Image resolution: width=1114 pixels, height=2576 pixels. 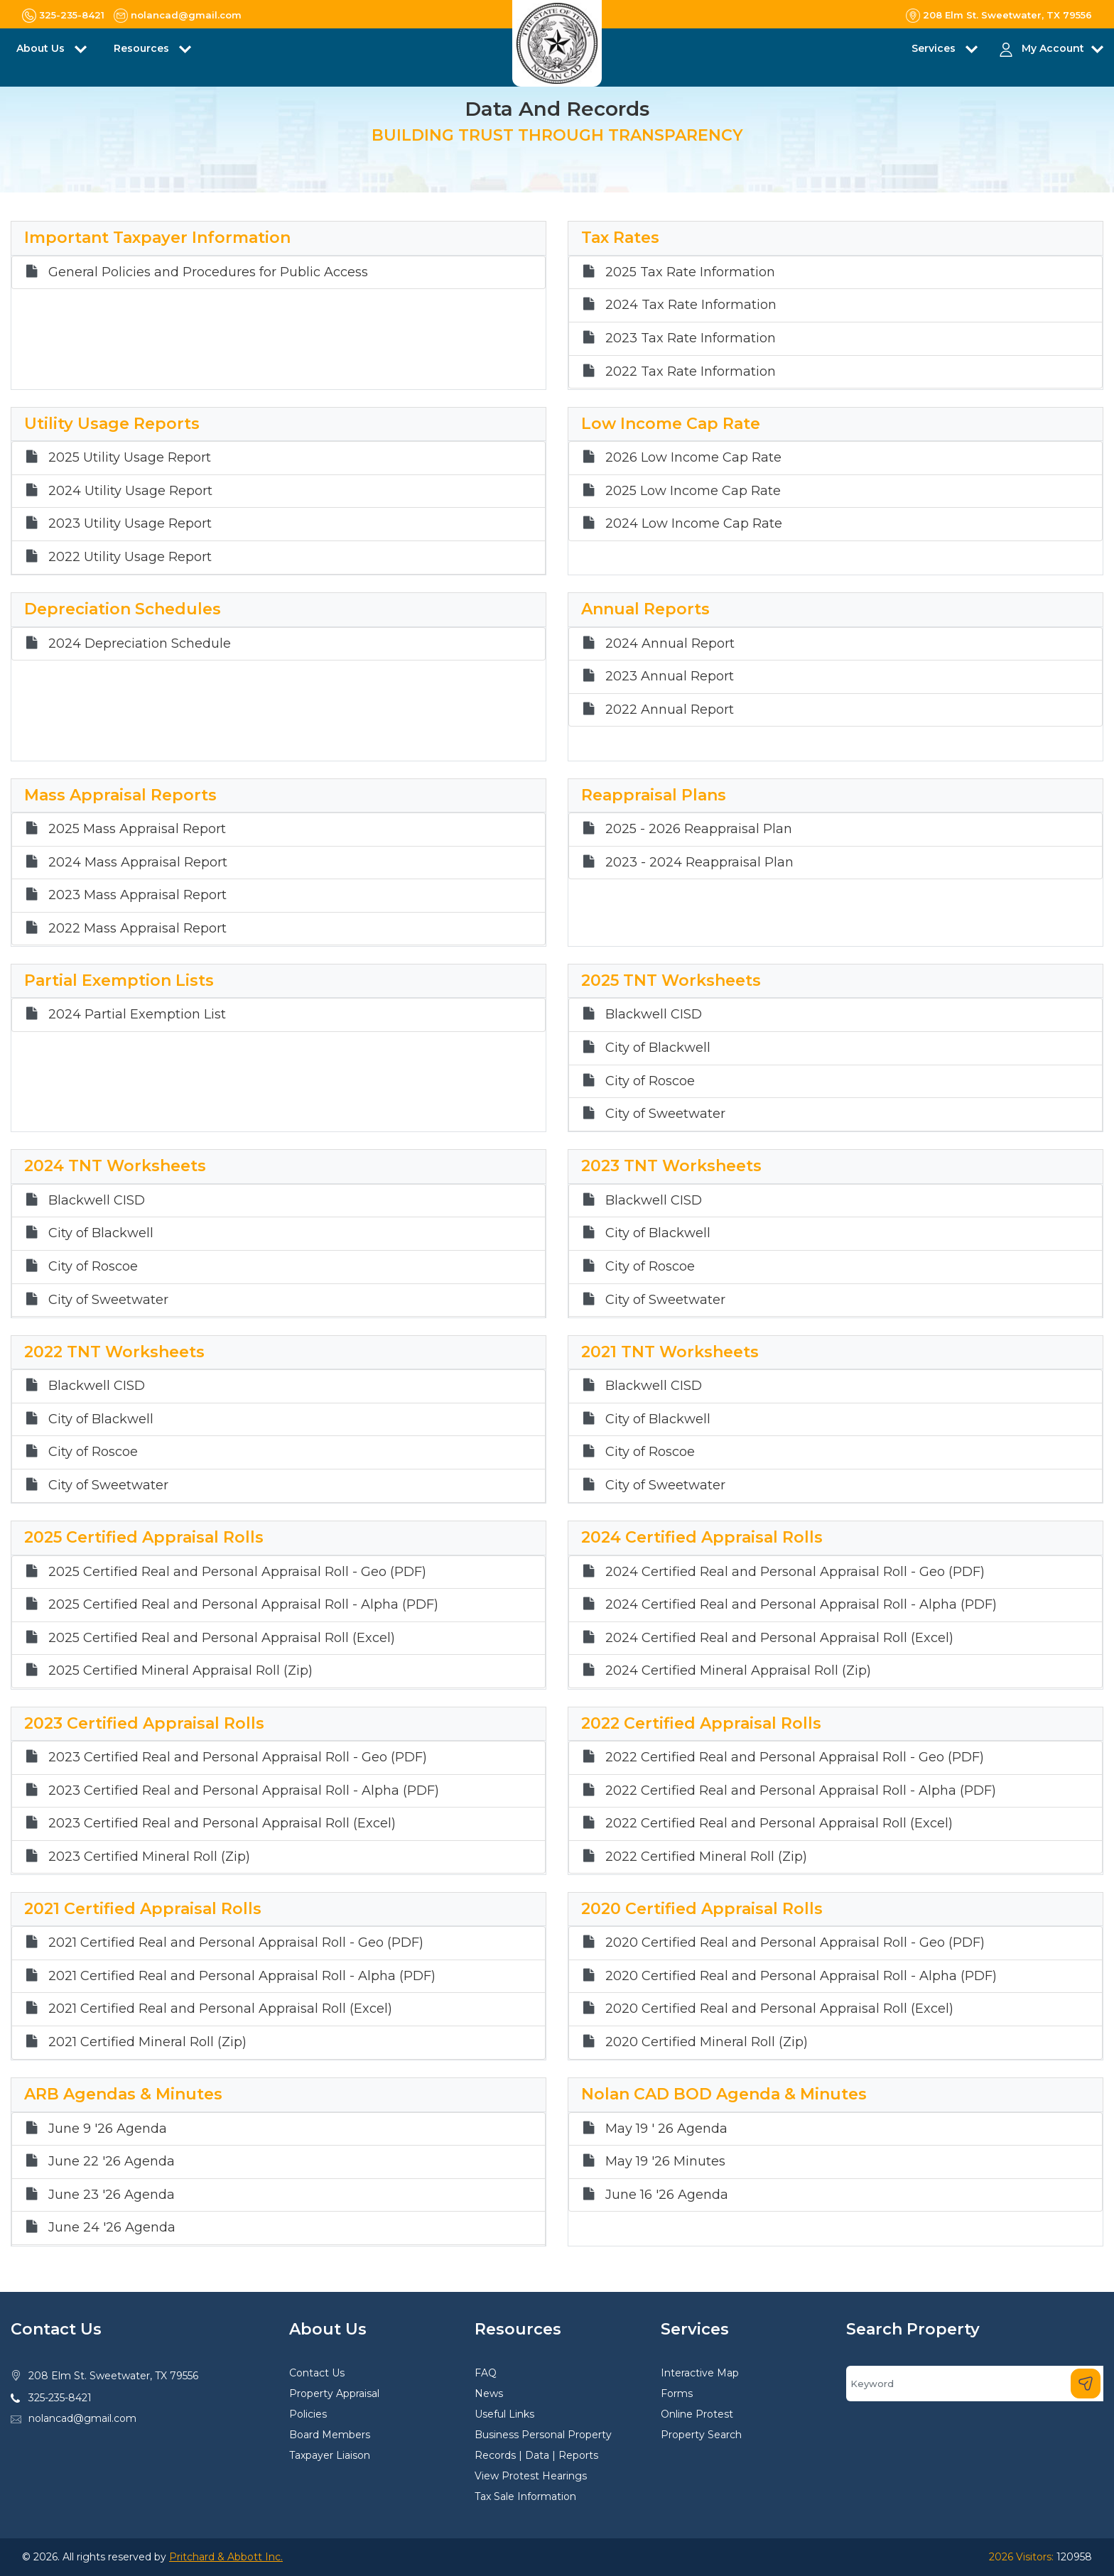 What do you see at coordinates (149, 1856) in the screenshot?
I see `2023 Certified Mineral Roll (Zip)` at bounding box center [149, 1856].